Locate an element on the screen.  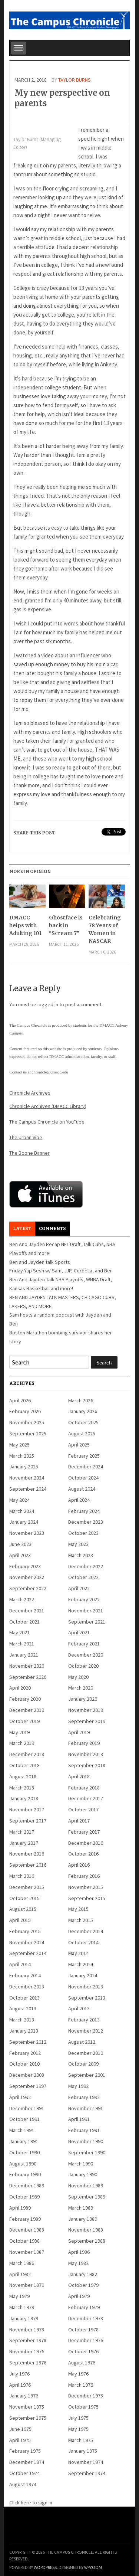
March 1979 is located at coordinates (21, 2307).